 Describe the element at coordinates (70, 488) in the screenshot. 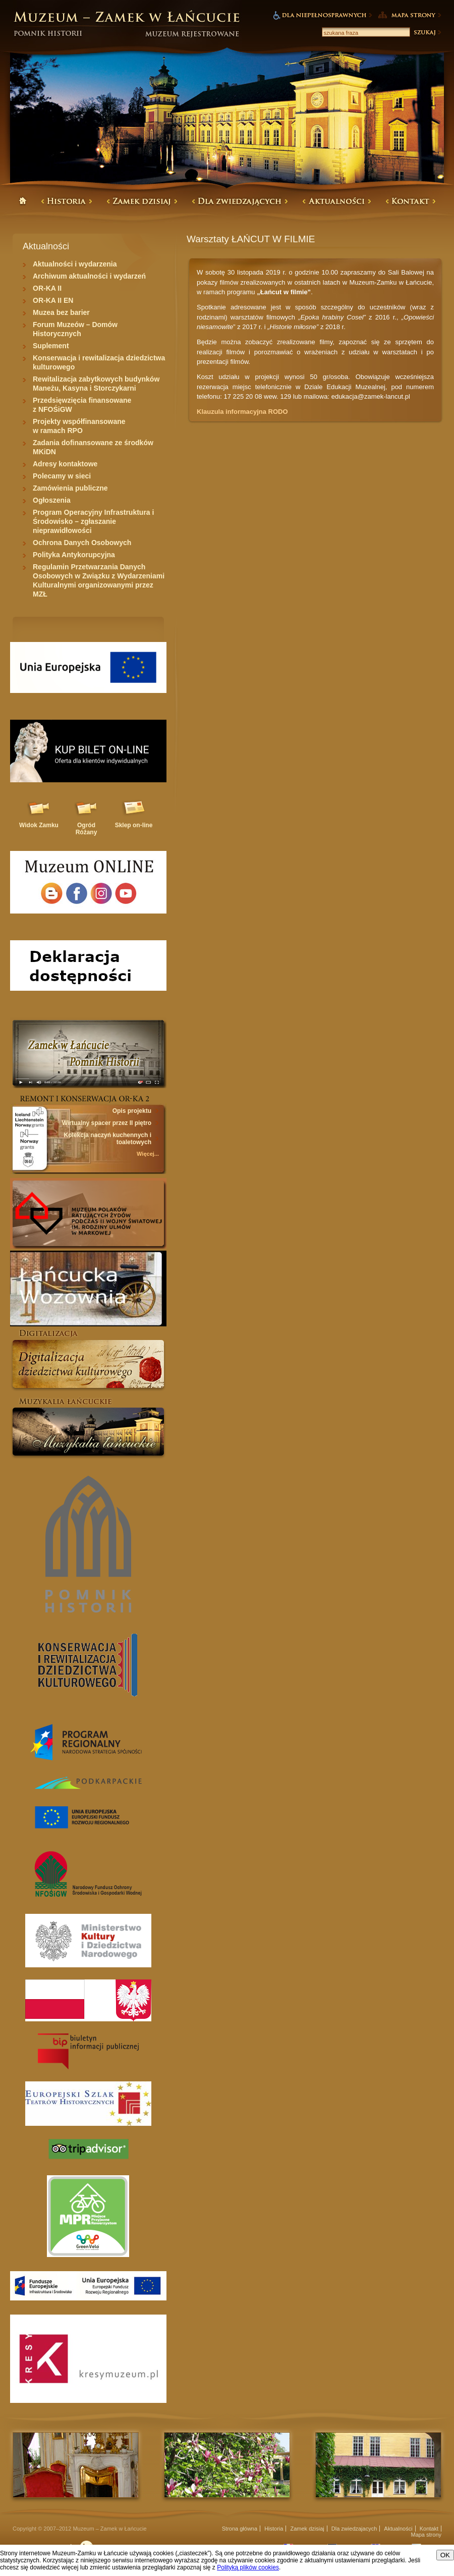

I see `Zamówienia publiczne` at that location.